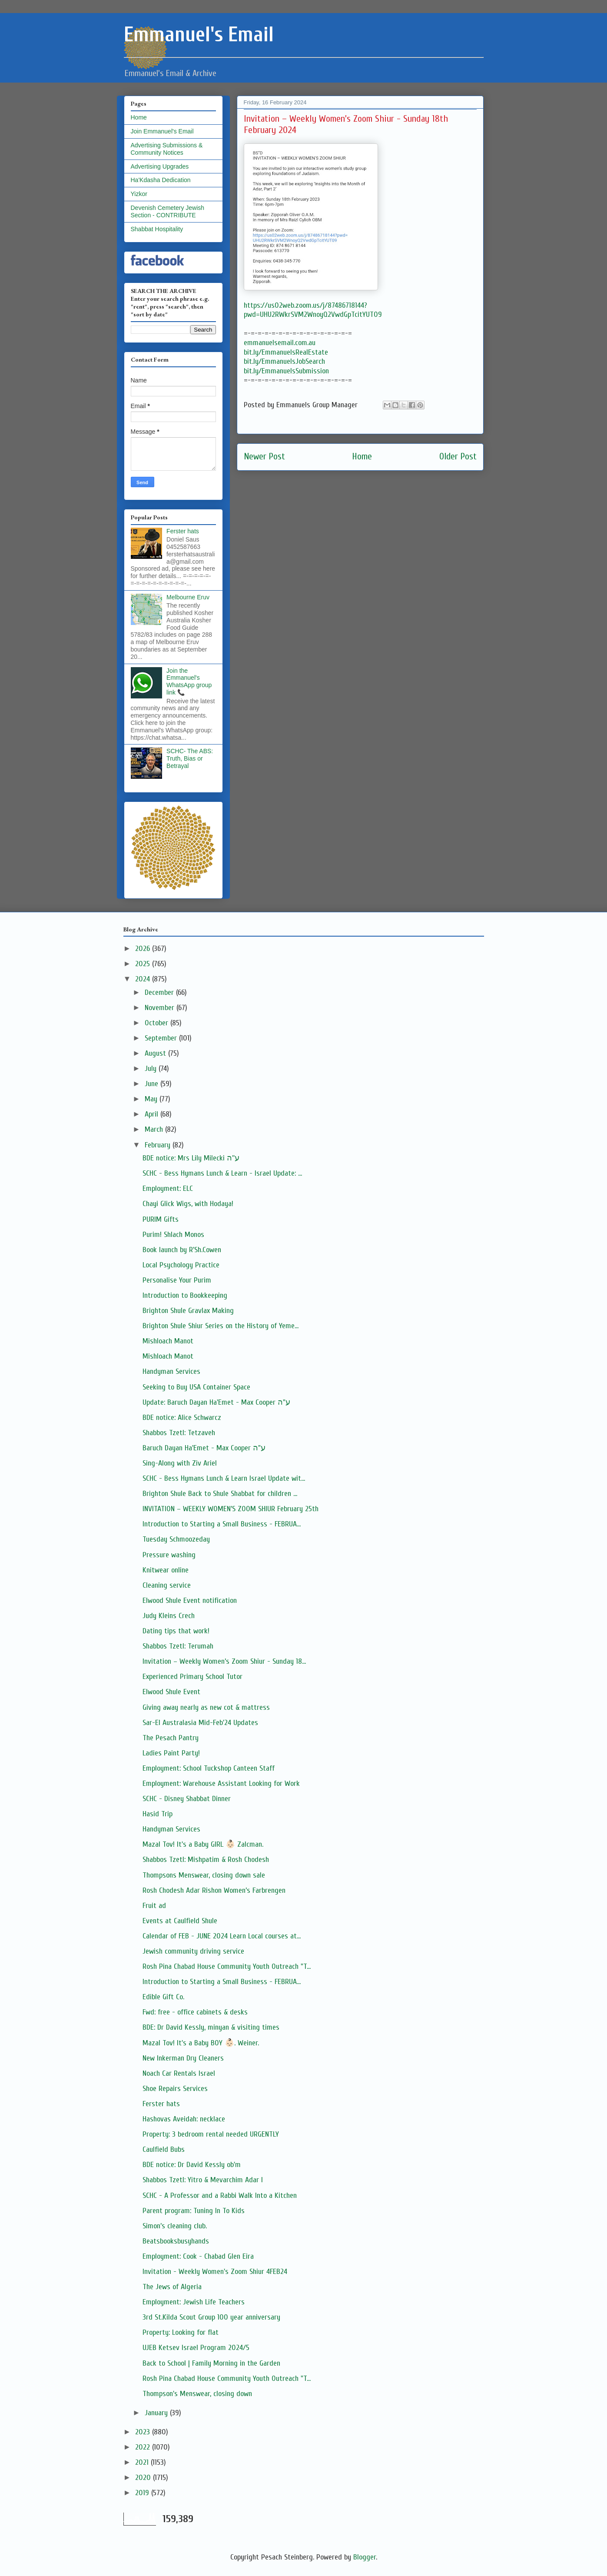  Describe the element at coordinates (168, 1188) in the screenshot. I see `Employment: ELC` at that location.